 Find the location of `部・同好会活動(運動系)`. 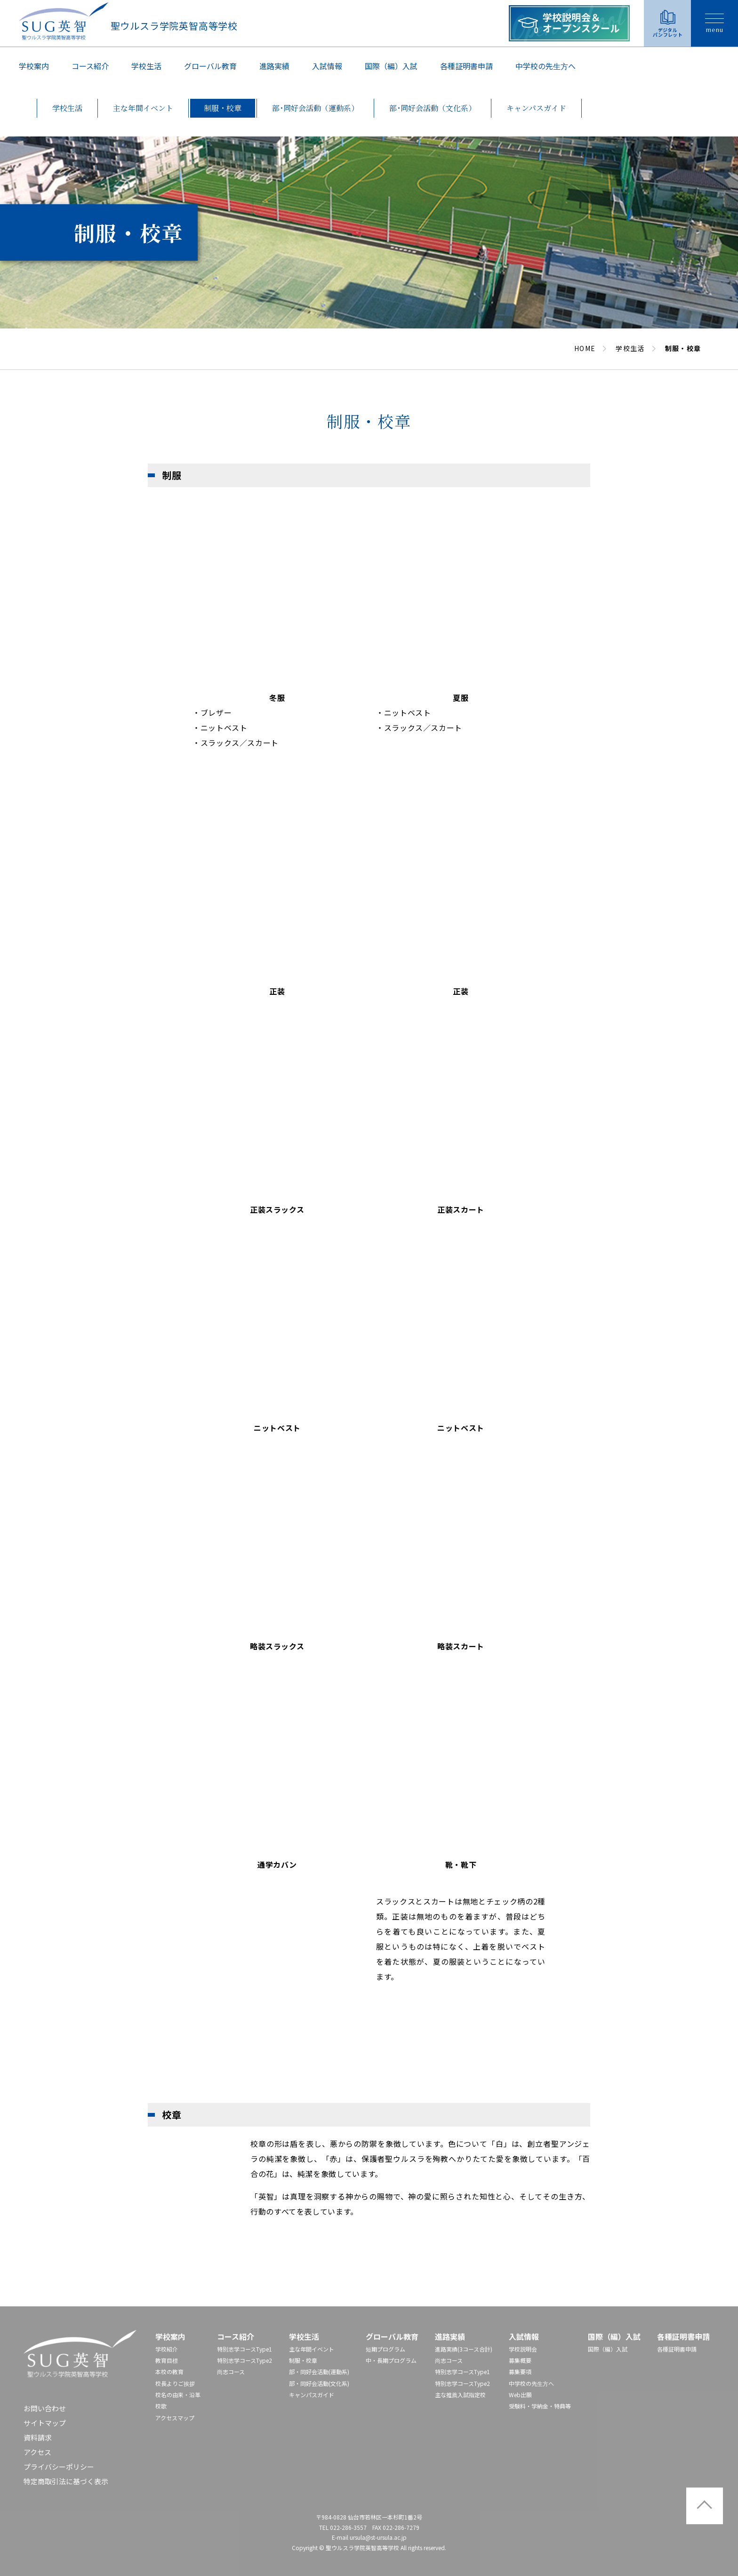

部・同好会活動(運動系) is located at coordinates (319, 2372).